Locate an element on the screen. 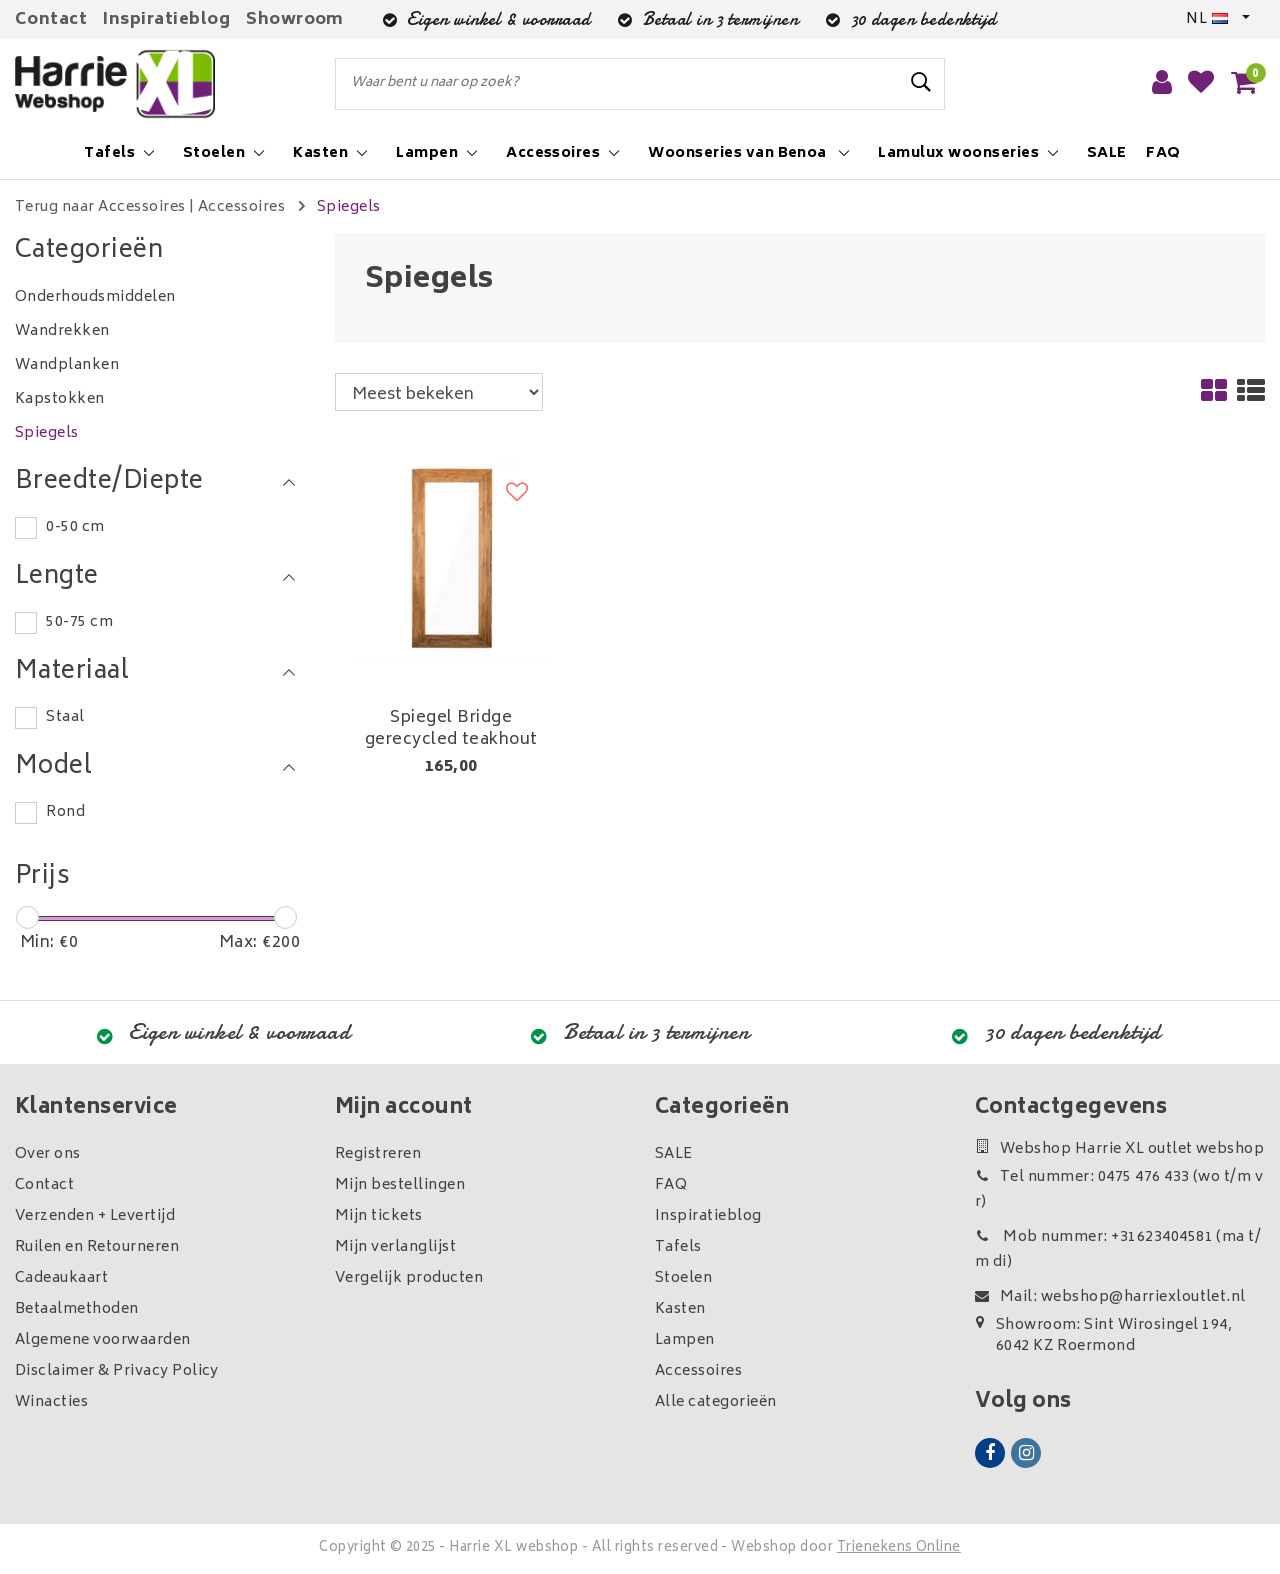 The width and height of the screenshot is (1280, 1574). Disclaimer & Privacy Policy is located at coordinates (117, 1371).